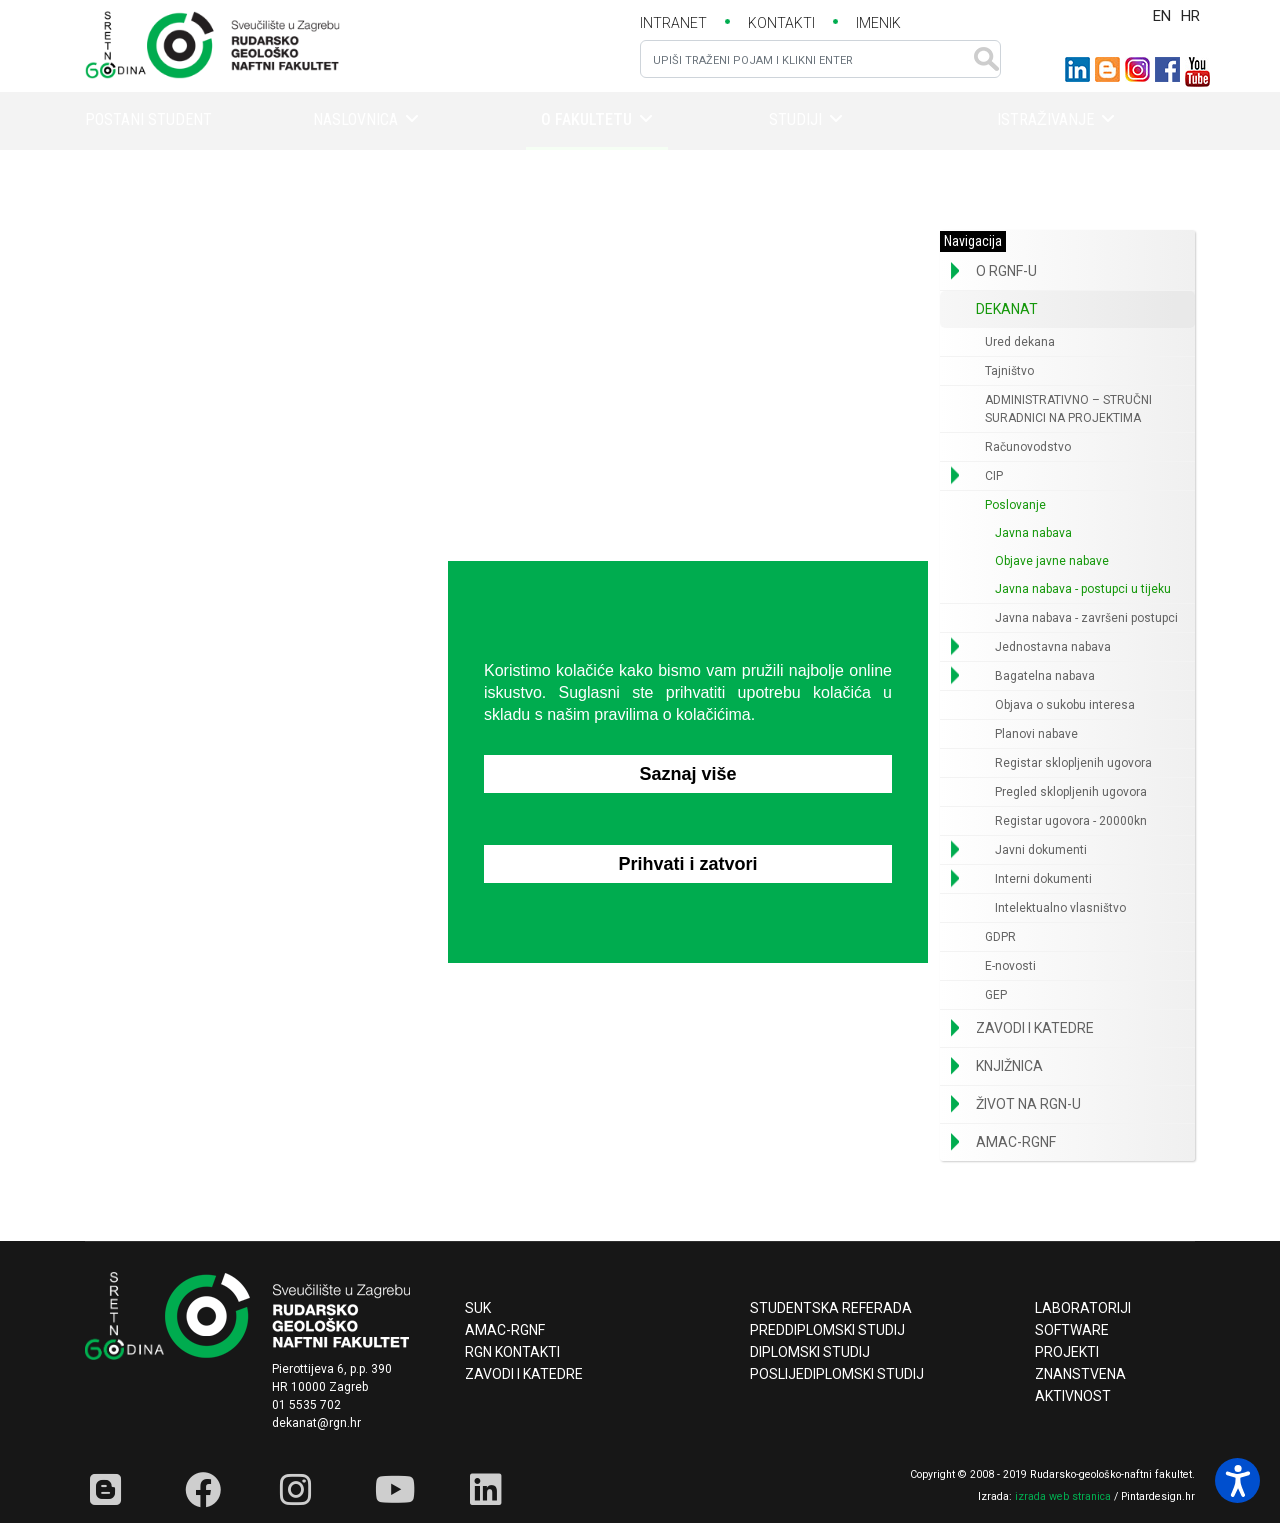 Image resolution: width=1280 pixels, height=1523 pixels. I want to click on Pregled sklopljenih ugovora, so click(1071, 792).